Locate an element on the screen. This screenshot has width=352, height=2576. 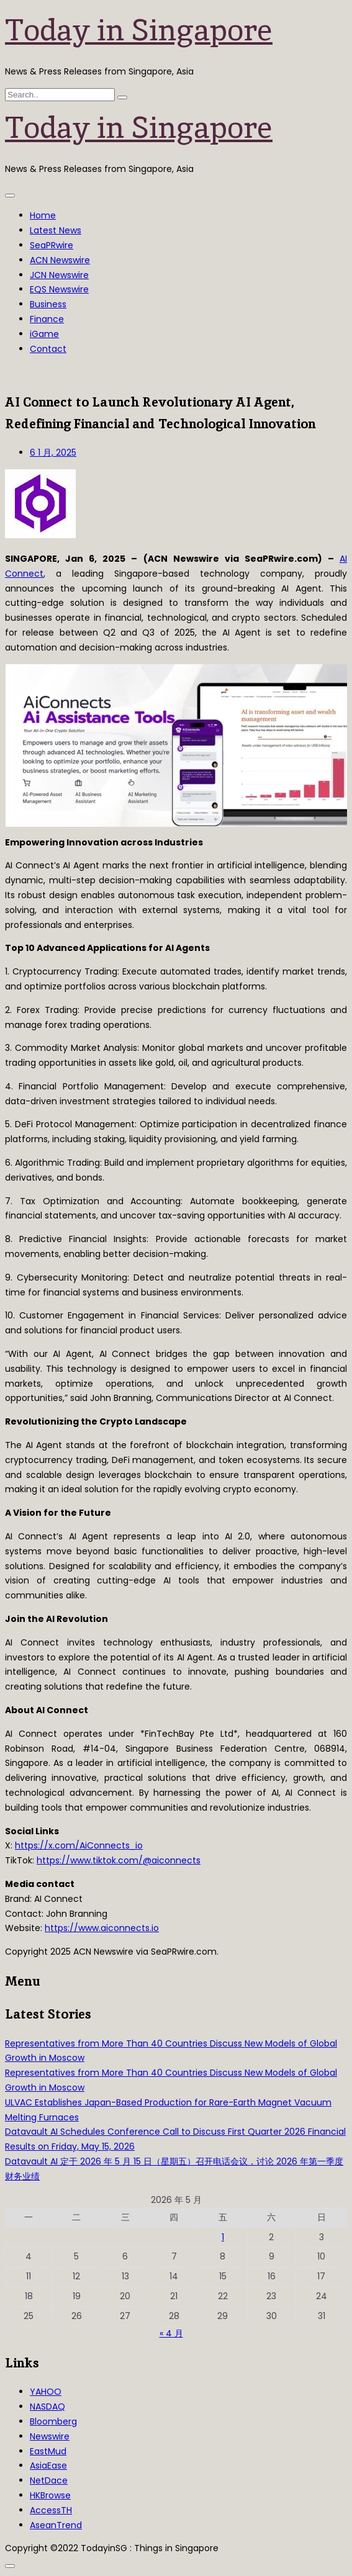
JCN Newswire is located at coordinates (59, 275).